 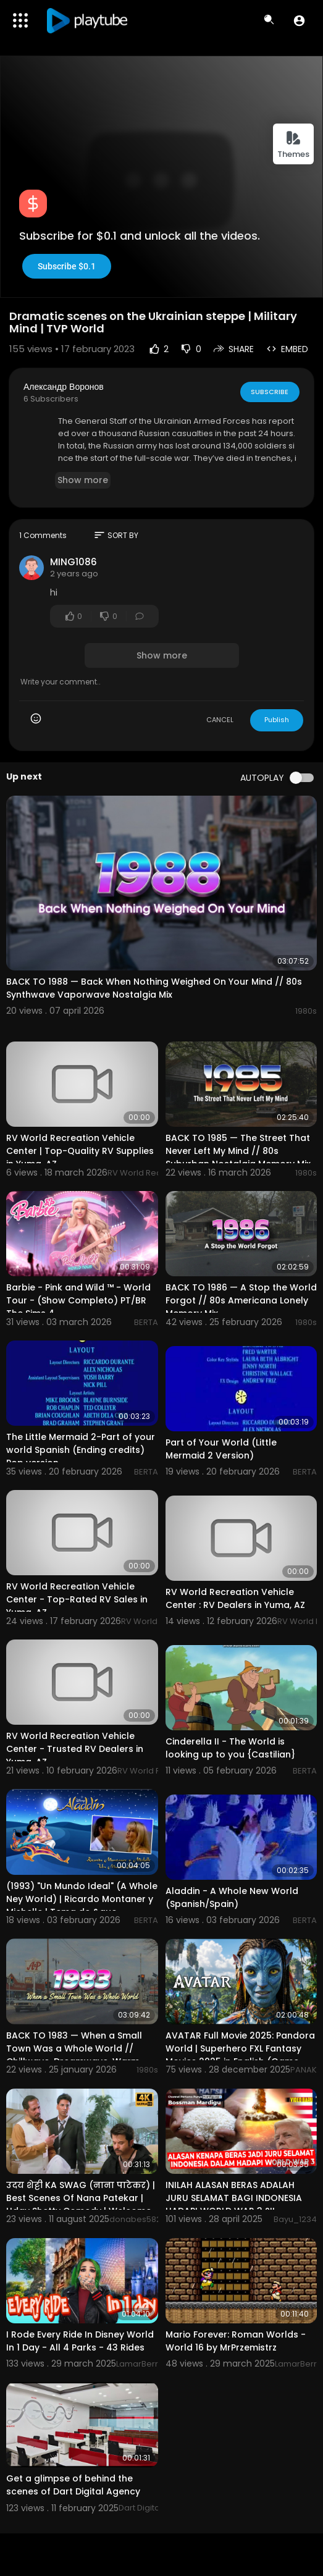 I want to click on RV World Recreation Vehicle Center | Top-Quality RV Supplies in Yuma, AZ, so click(x=80, y=1151).